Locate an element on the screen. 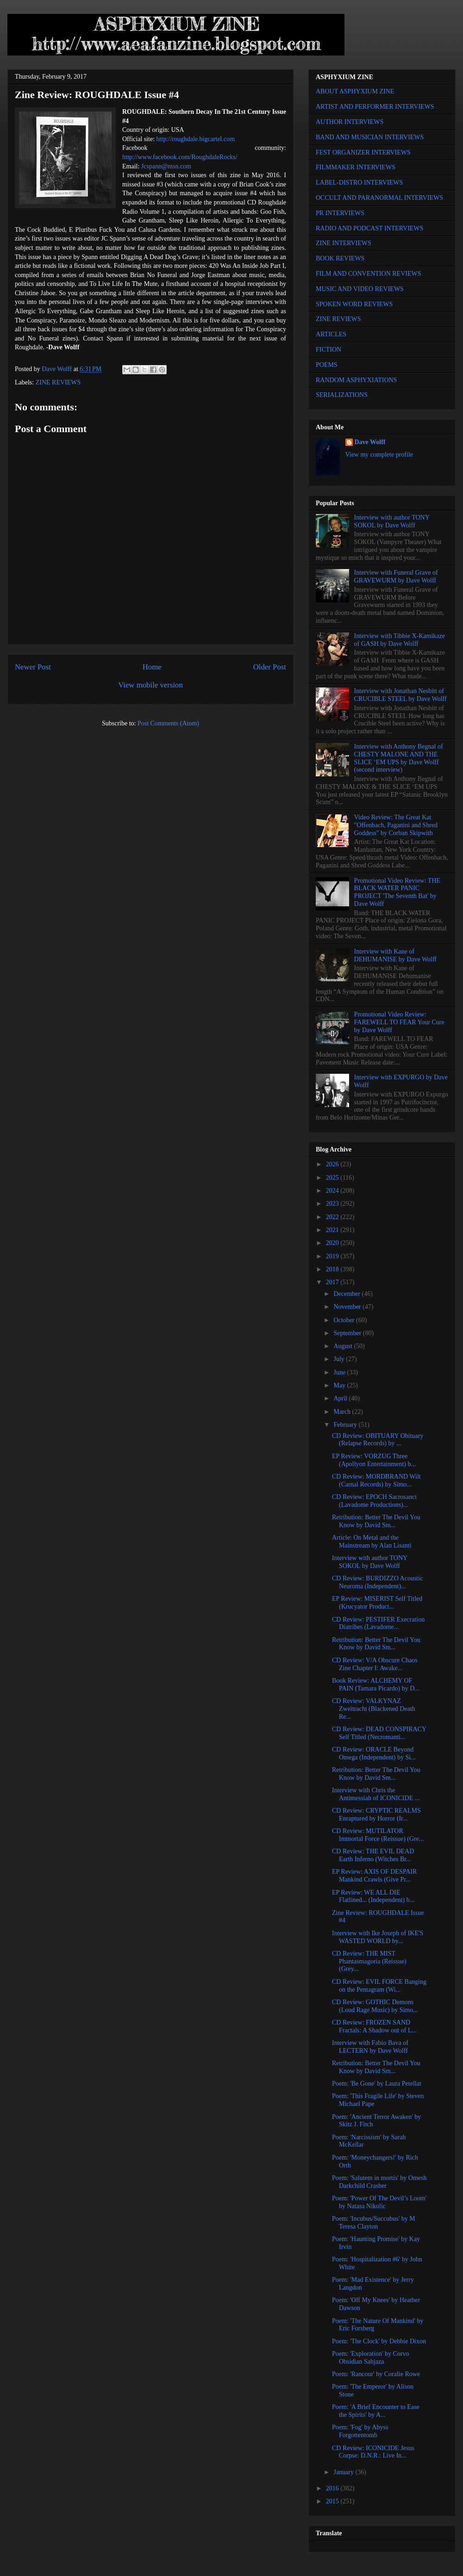 This screenshot has width=463, height=2576. Poem: 'The Clock' by Debbie Dixon is located at coordinates (379, 2341).